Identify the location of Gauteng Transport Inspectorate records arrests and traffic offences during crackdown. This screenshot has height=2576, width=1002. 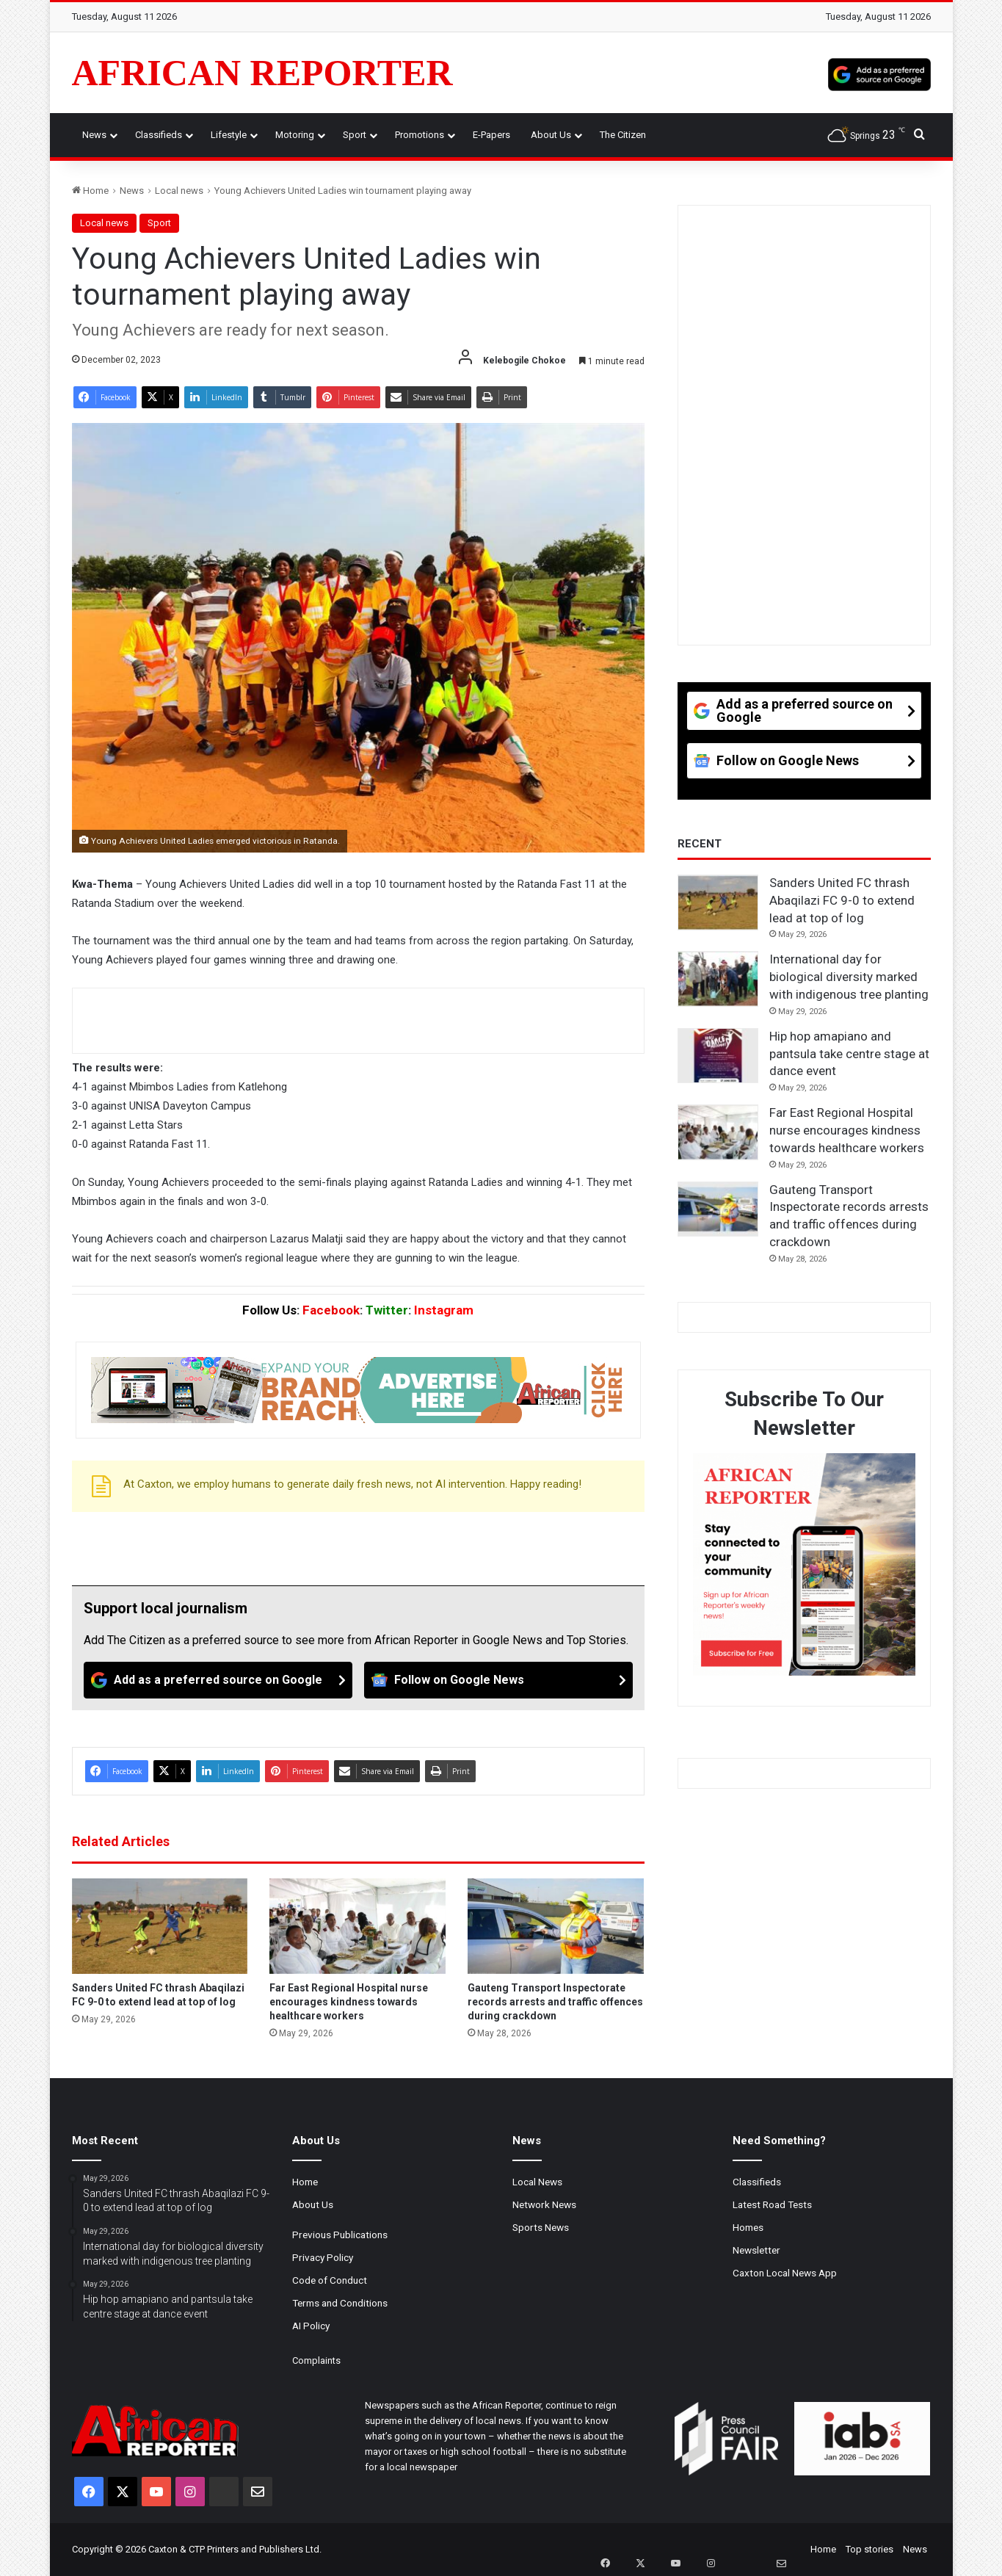
(555, 2002).